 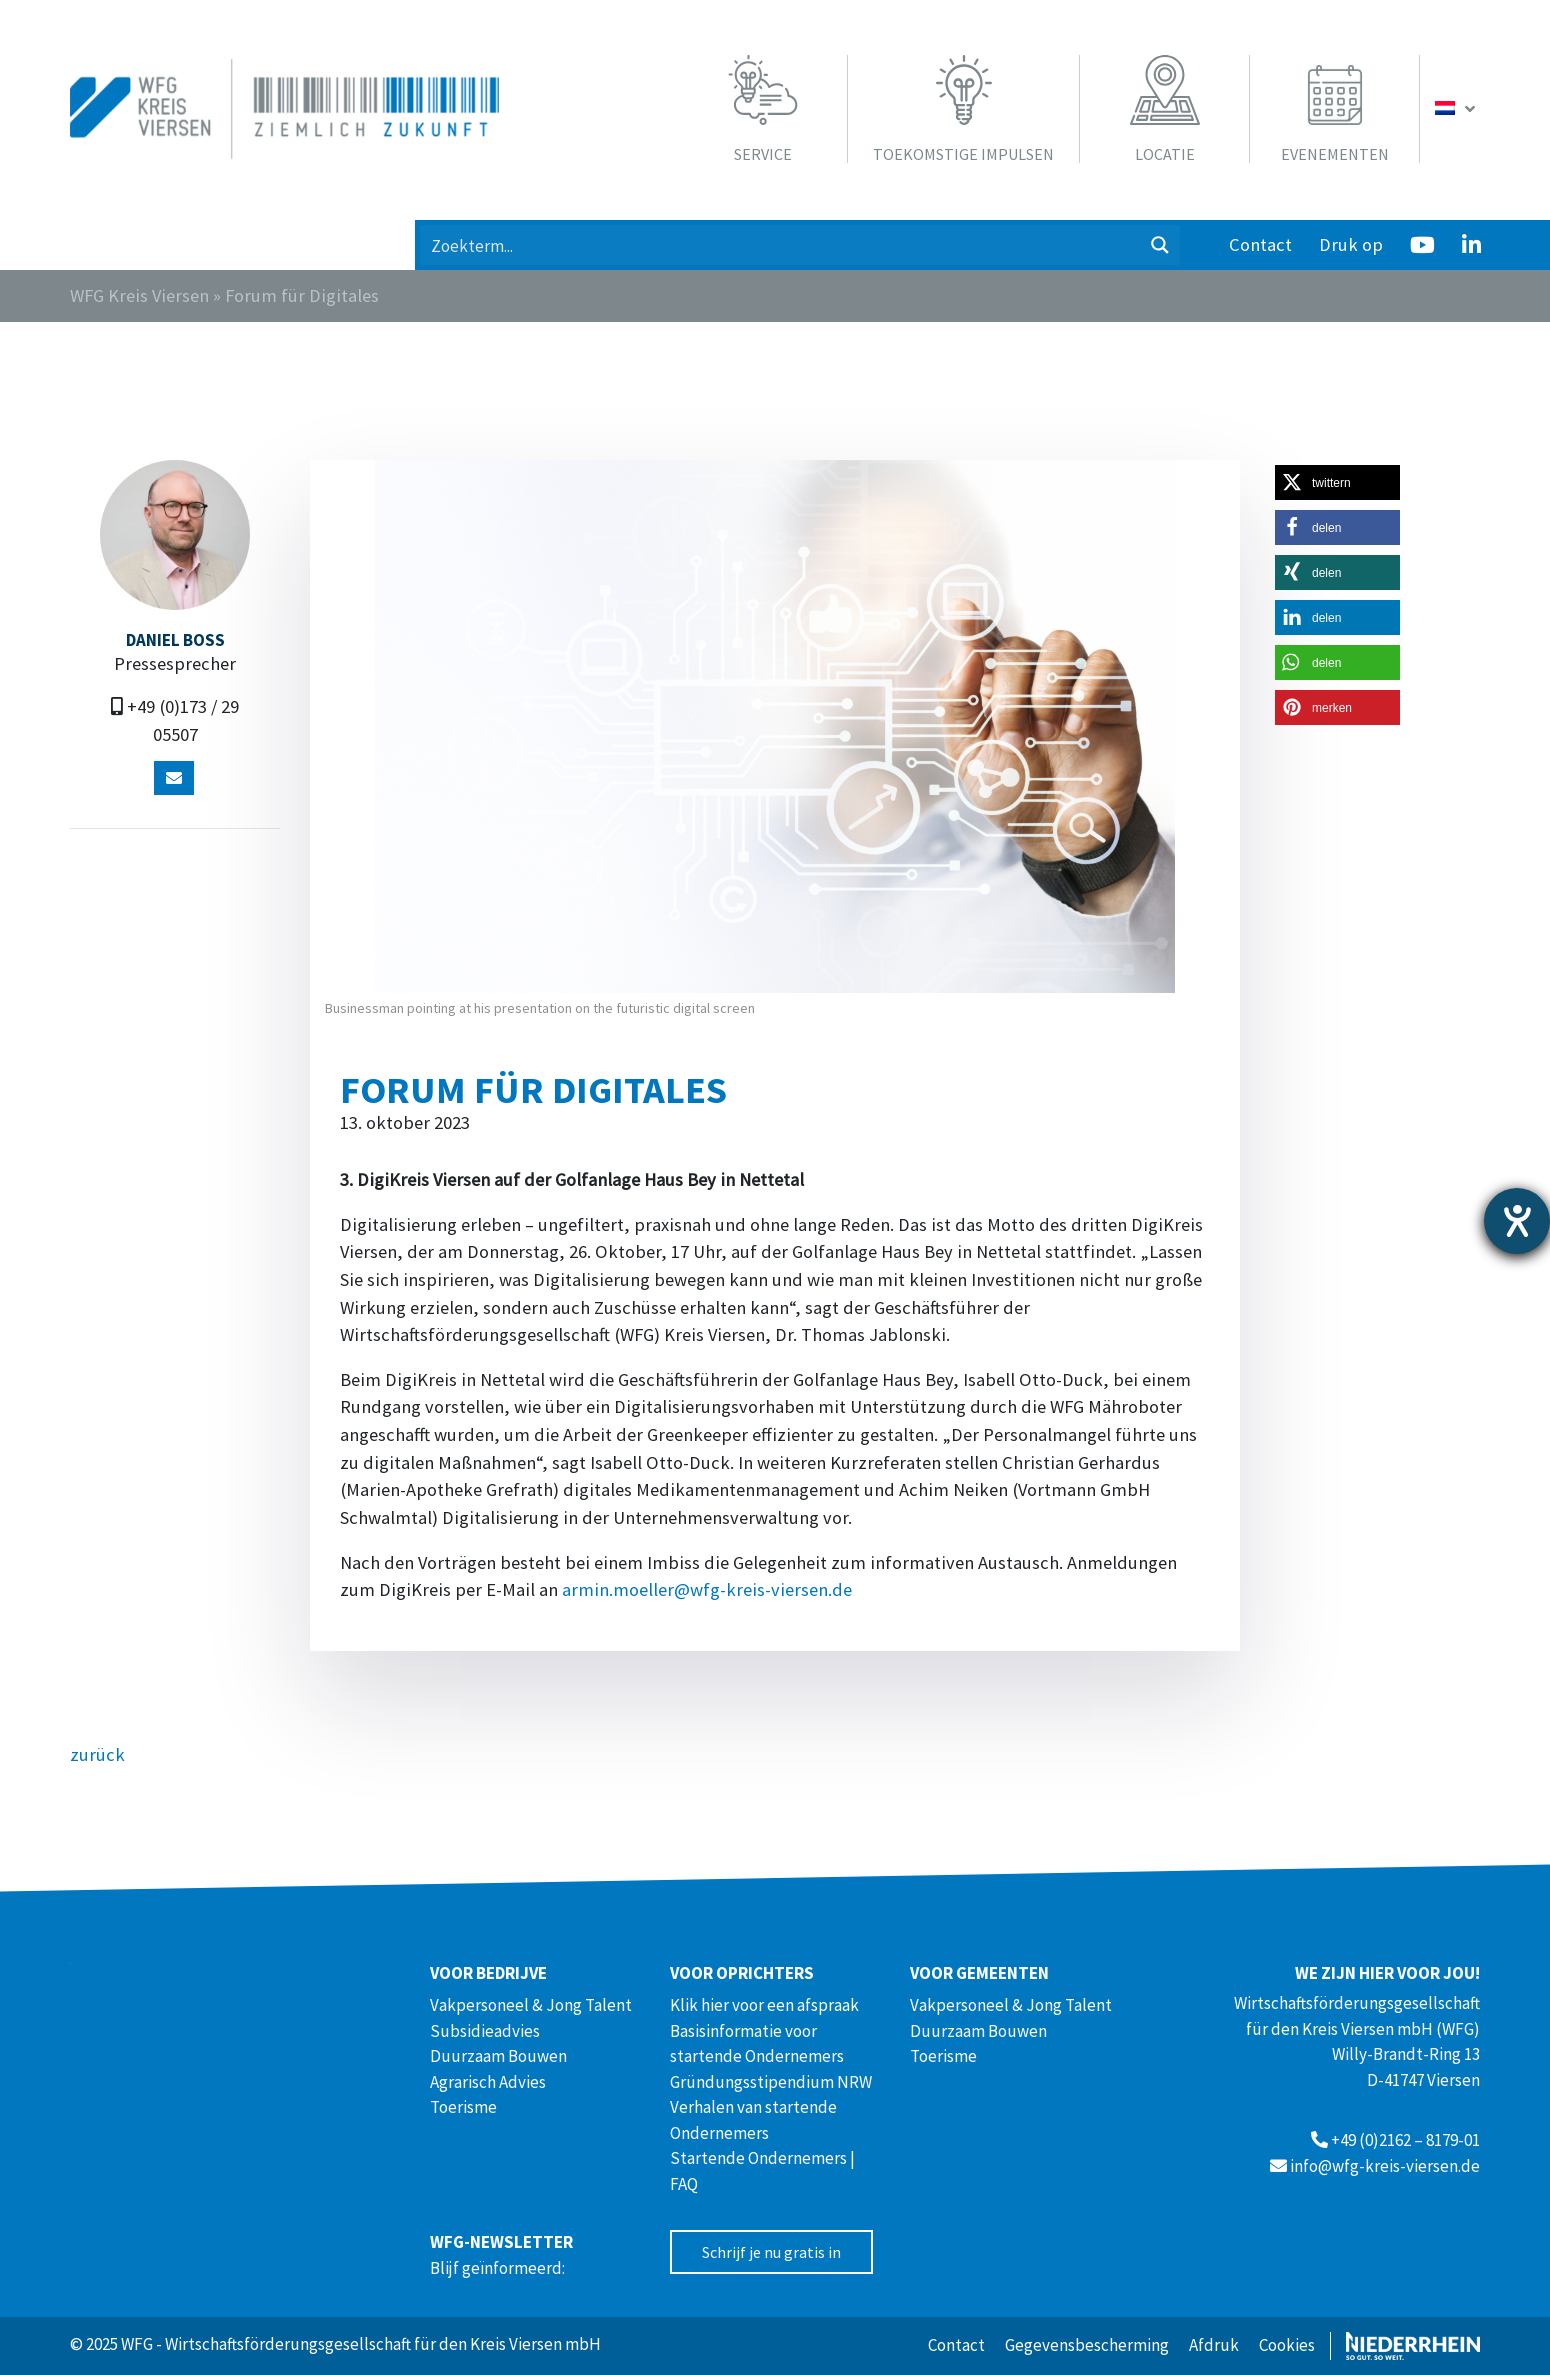 I want to click on zurück, so click(x=97, y=1754).